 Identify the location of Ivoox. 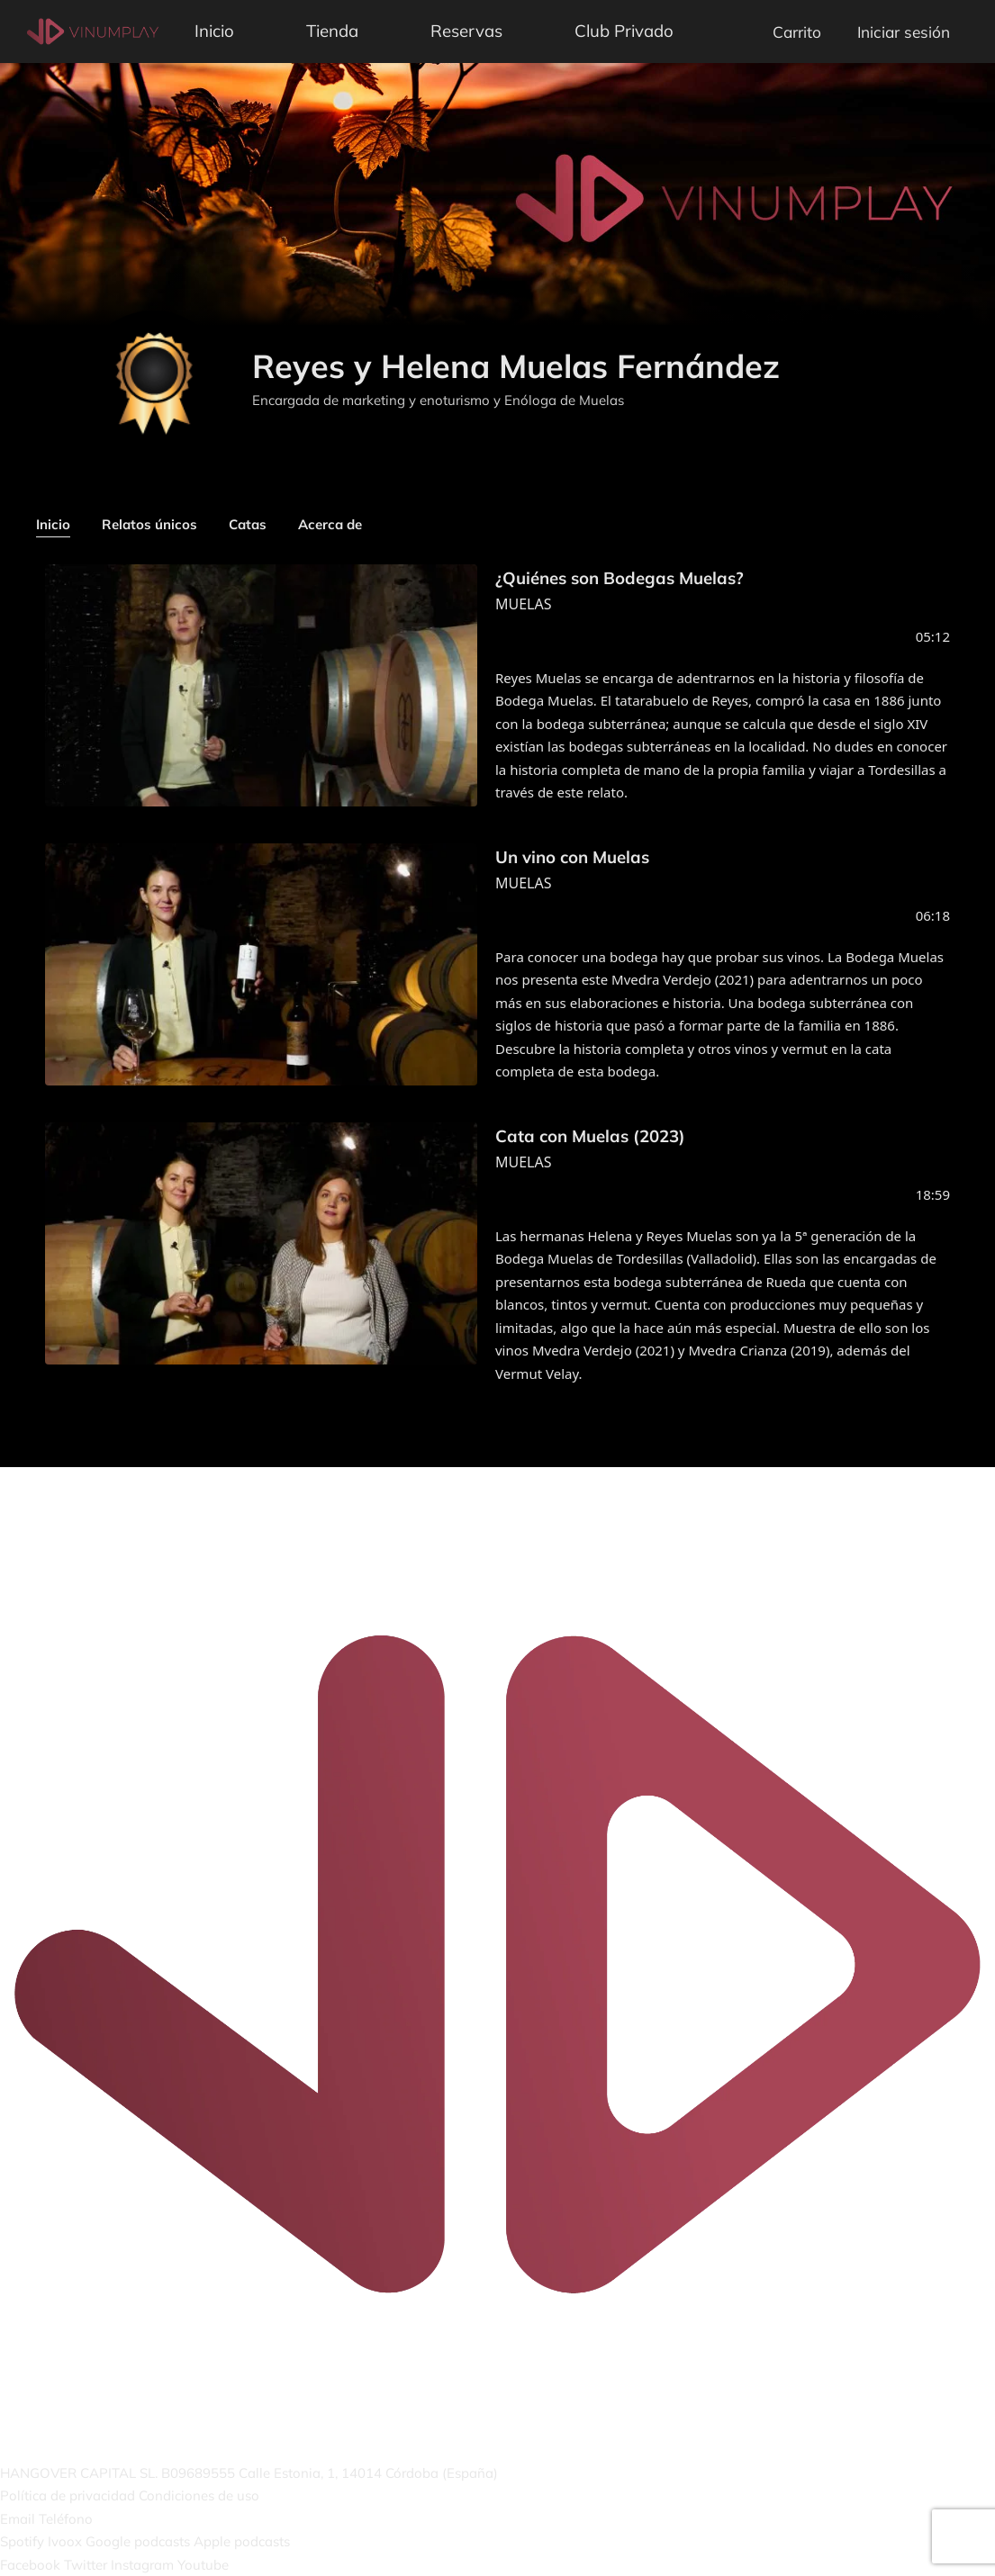
(65, 2541).